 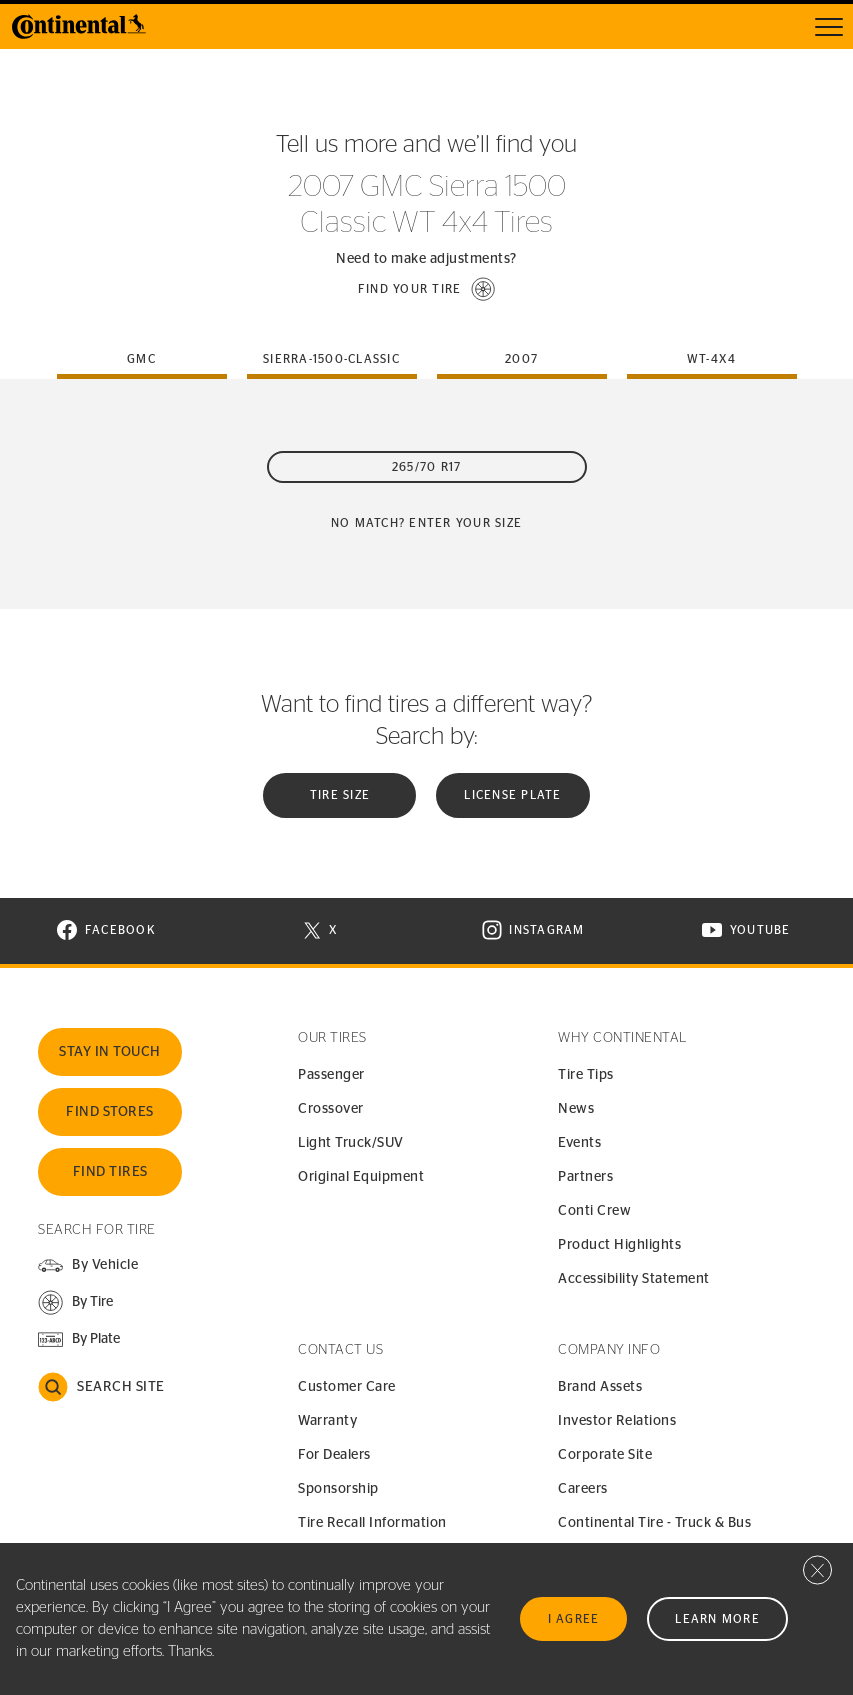 I want to click on Investor Relations, so click(x=617, y=1421).